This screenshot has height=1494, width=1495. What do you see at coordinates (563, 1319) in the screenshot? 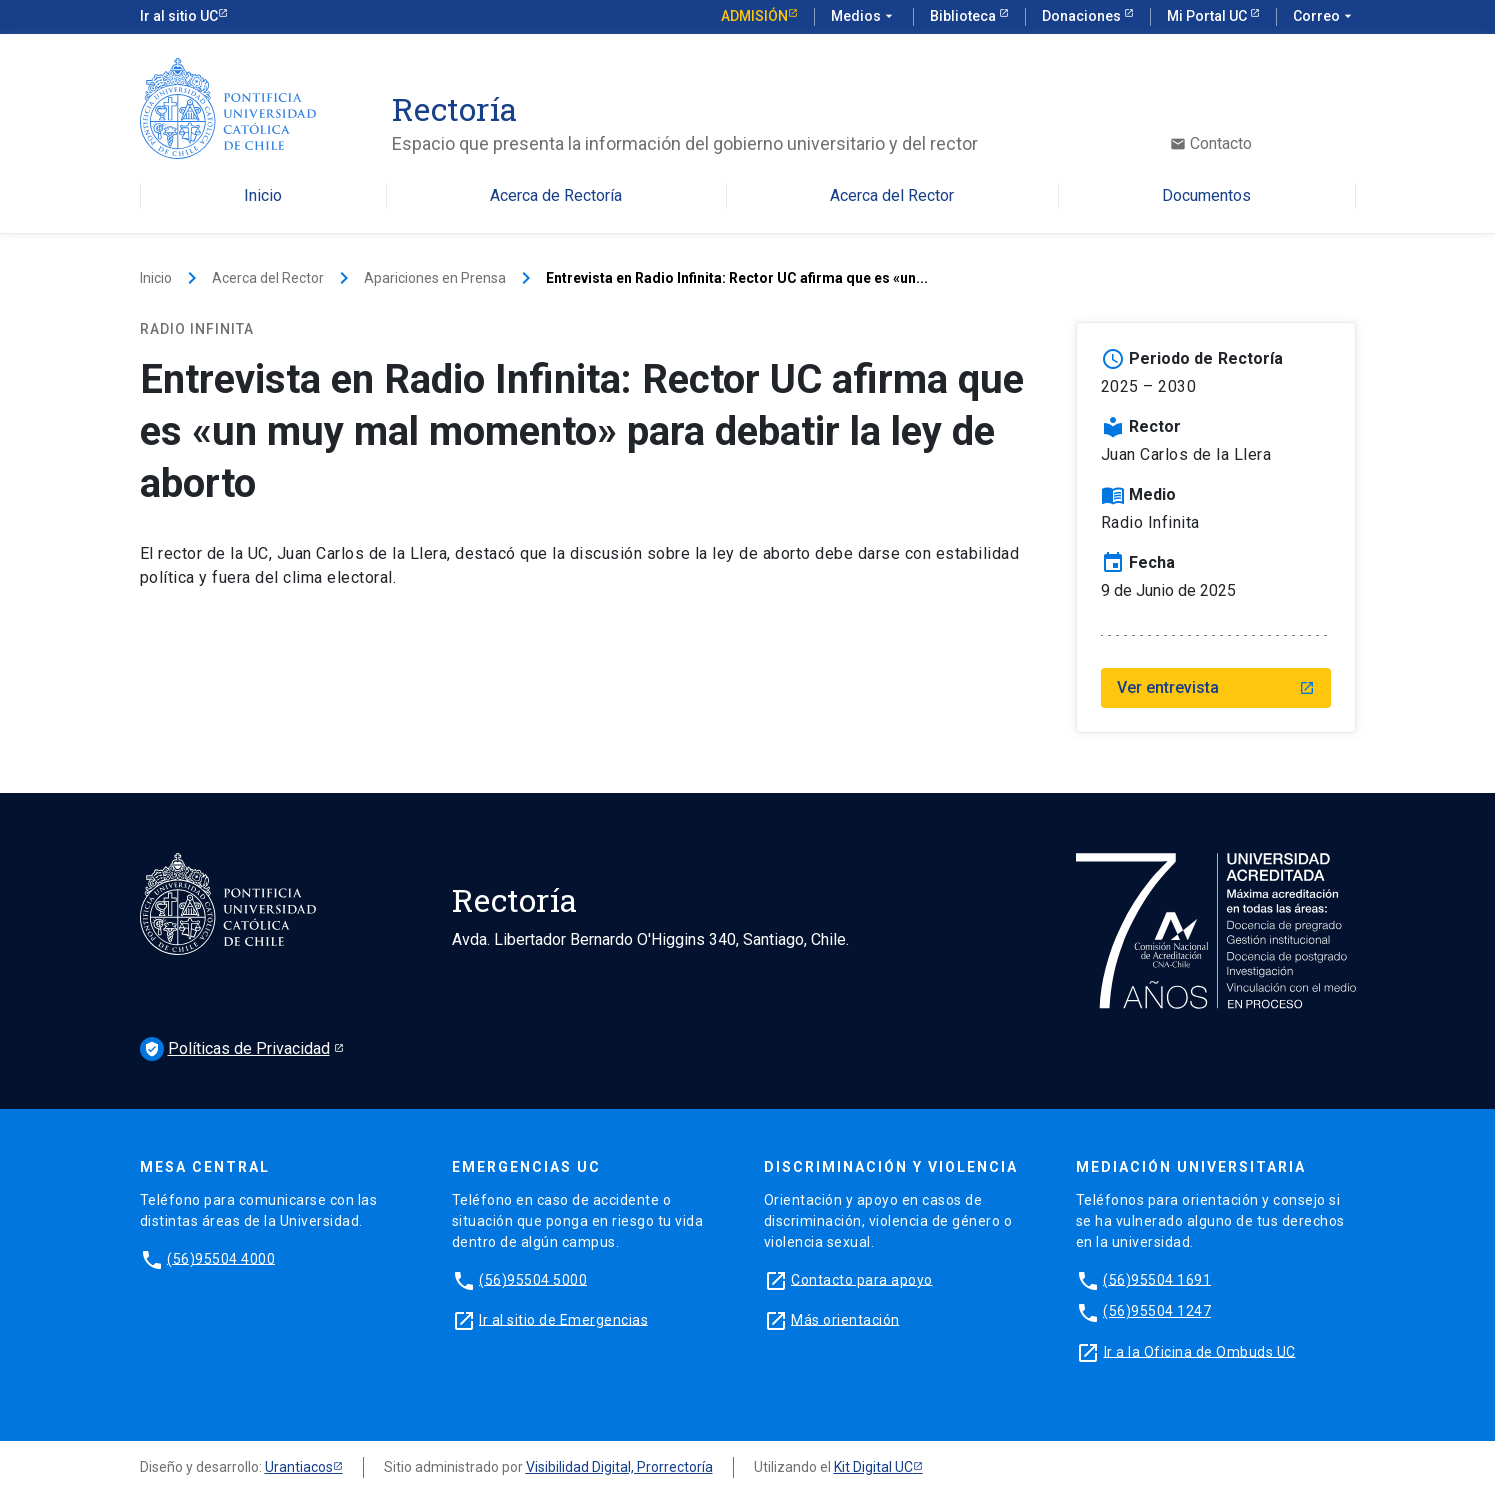
I see `Ir al sitio de Emergencias` at bounding box center [563, 1319].